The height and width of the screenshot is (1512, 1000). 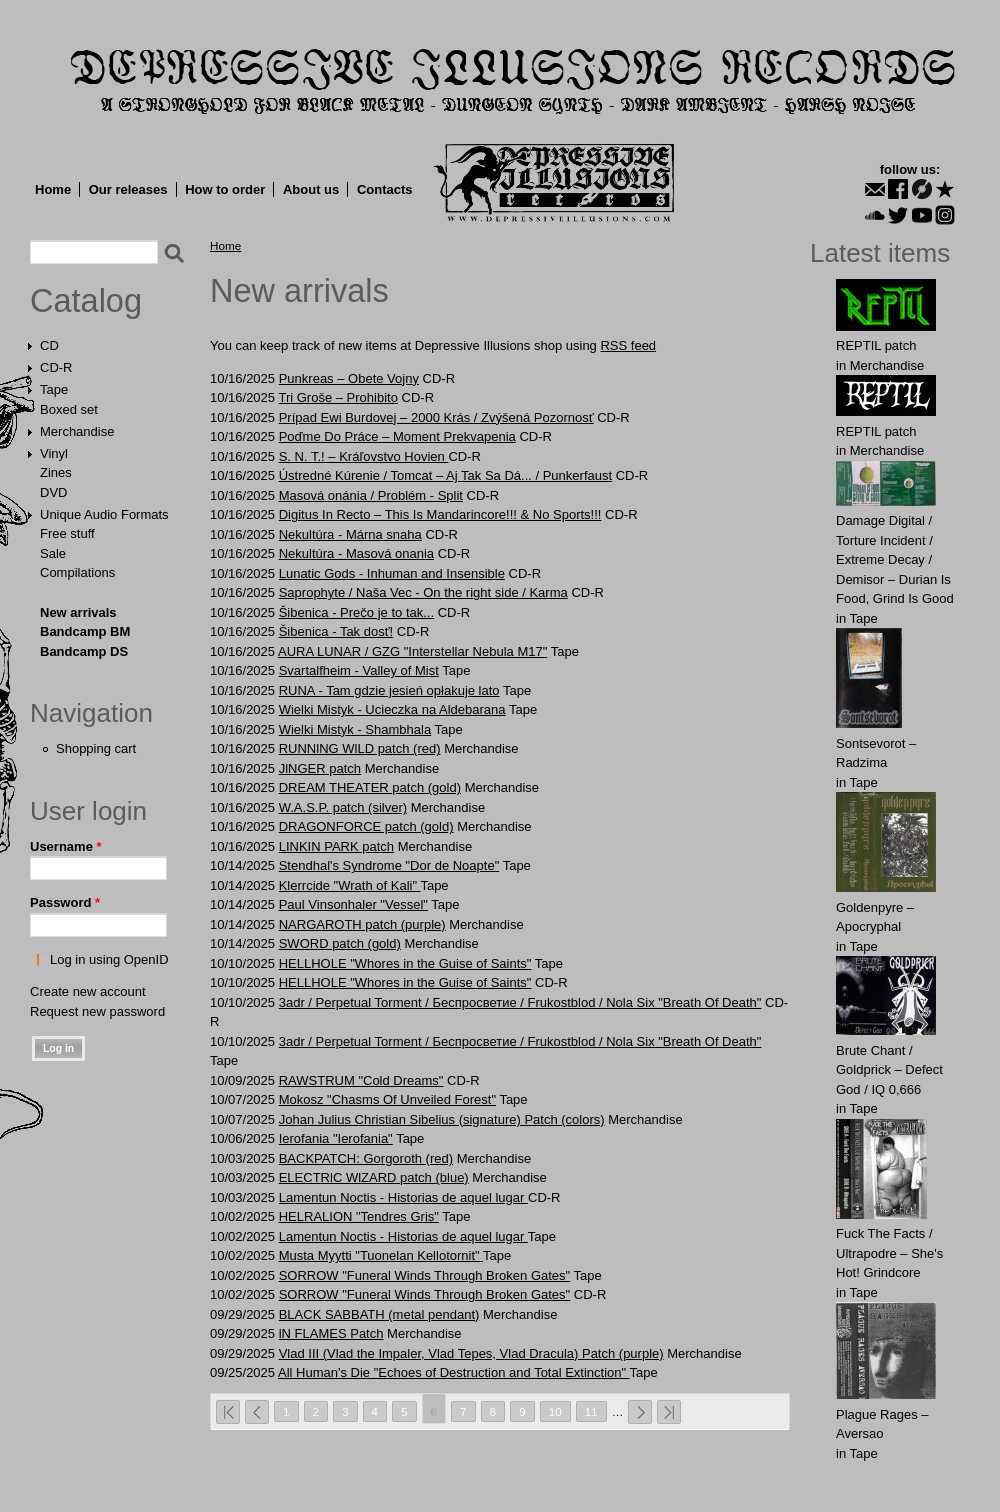 I want to click on 10, so click(x=555, y=1411).